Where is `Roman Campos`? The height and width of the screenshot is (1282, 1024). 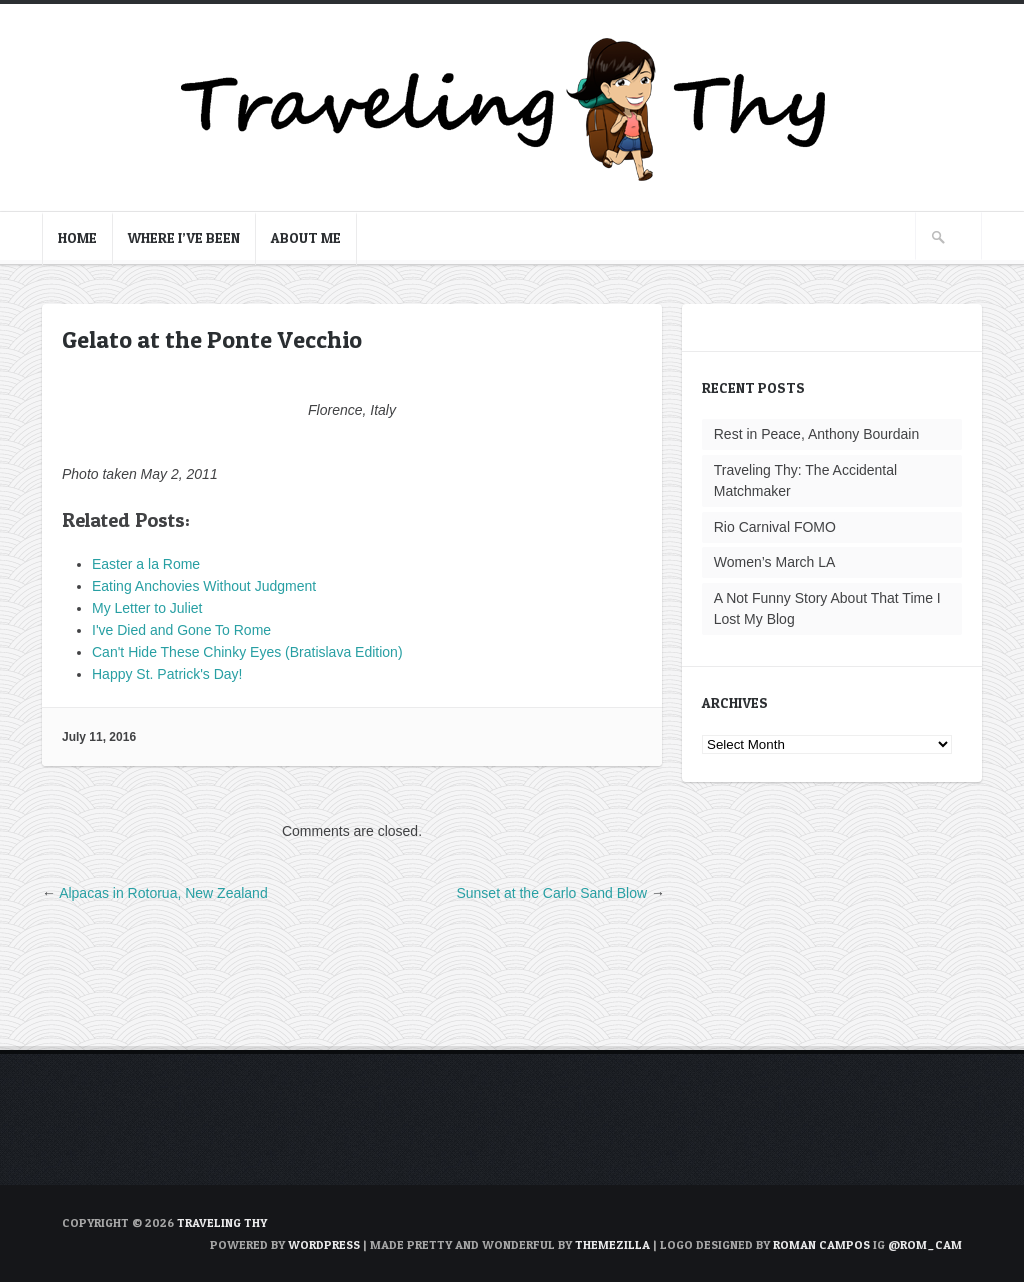
Roman Campos is located at coordinates (821, 1244).